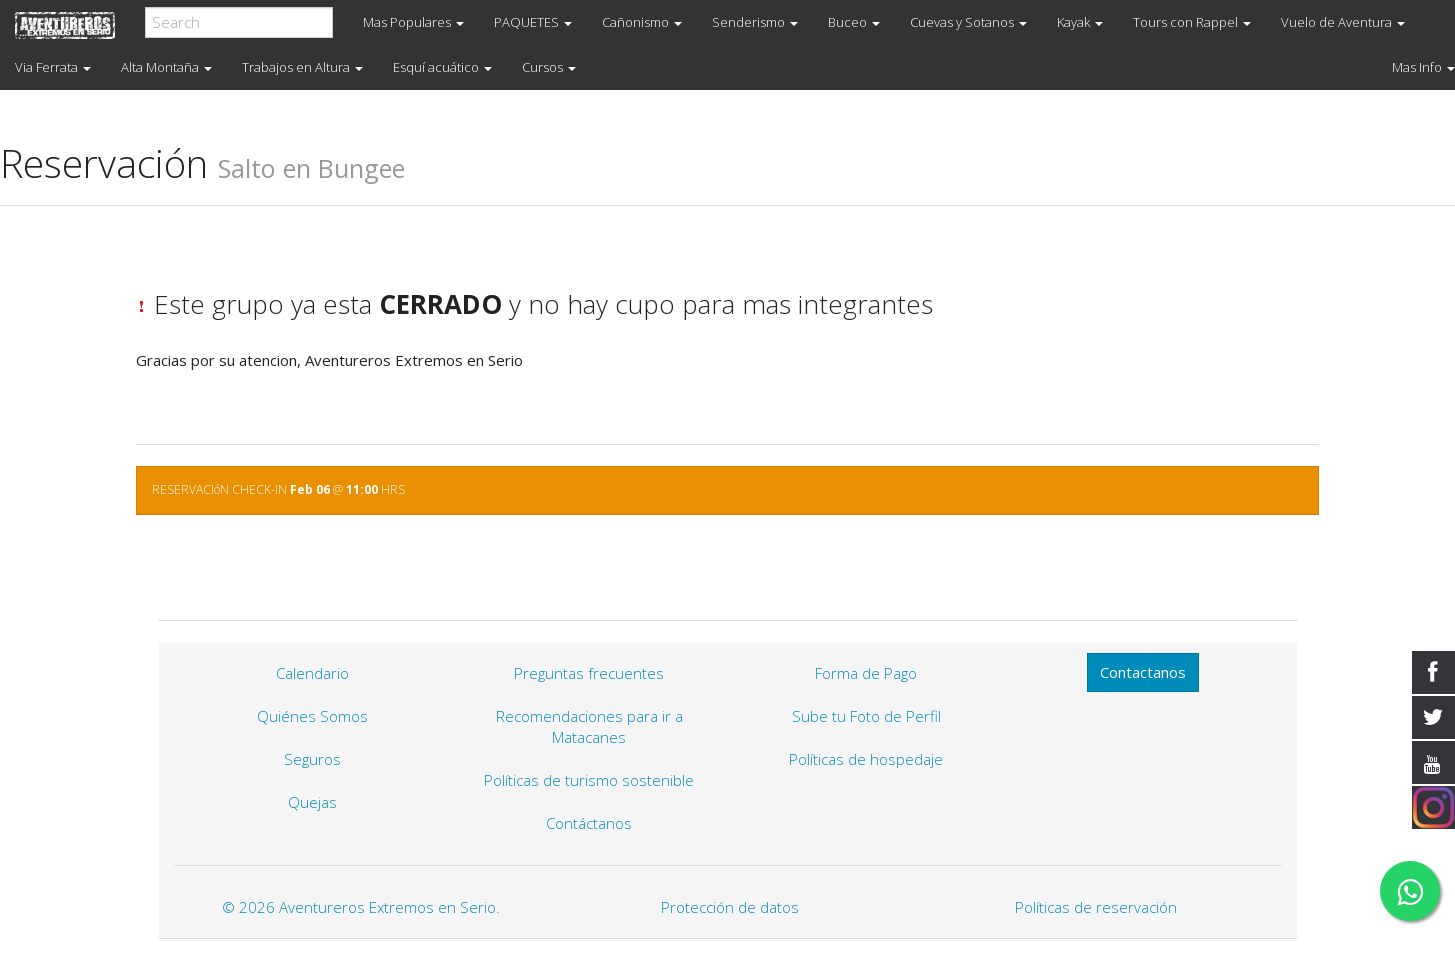  I want to click on Cuevas y Sotanos, so click(968, 22).